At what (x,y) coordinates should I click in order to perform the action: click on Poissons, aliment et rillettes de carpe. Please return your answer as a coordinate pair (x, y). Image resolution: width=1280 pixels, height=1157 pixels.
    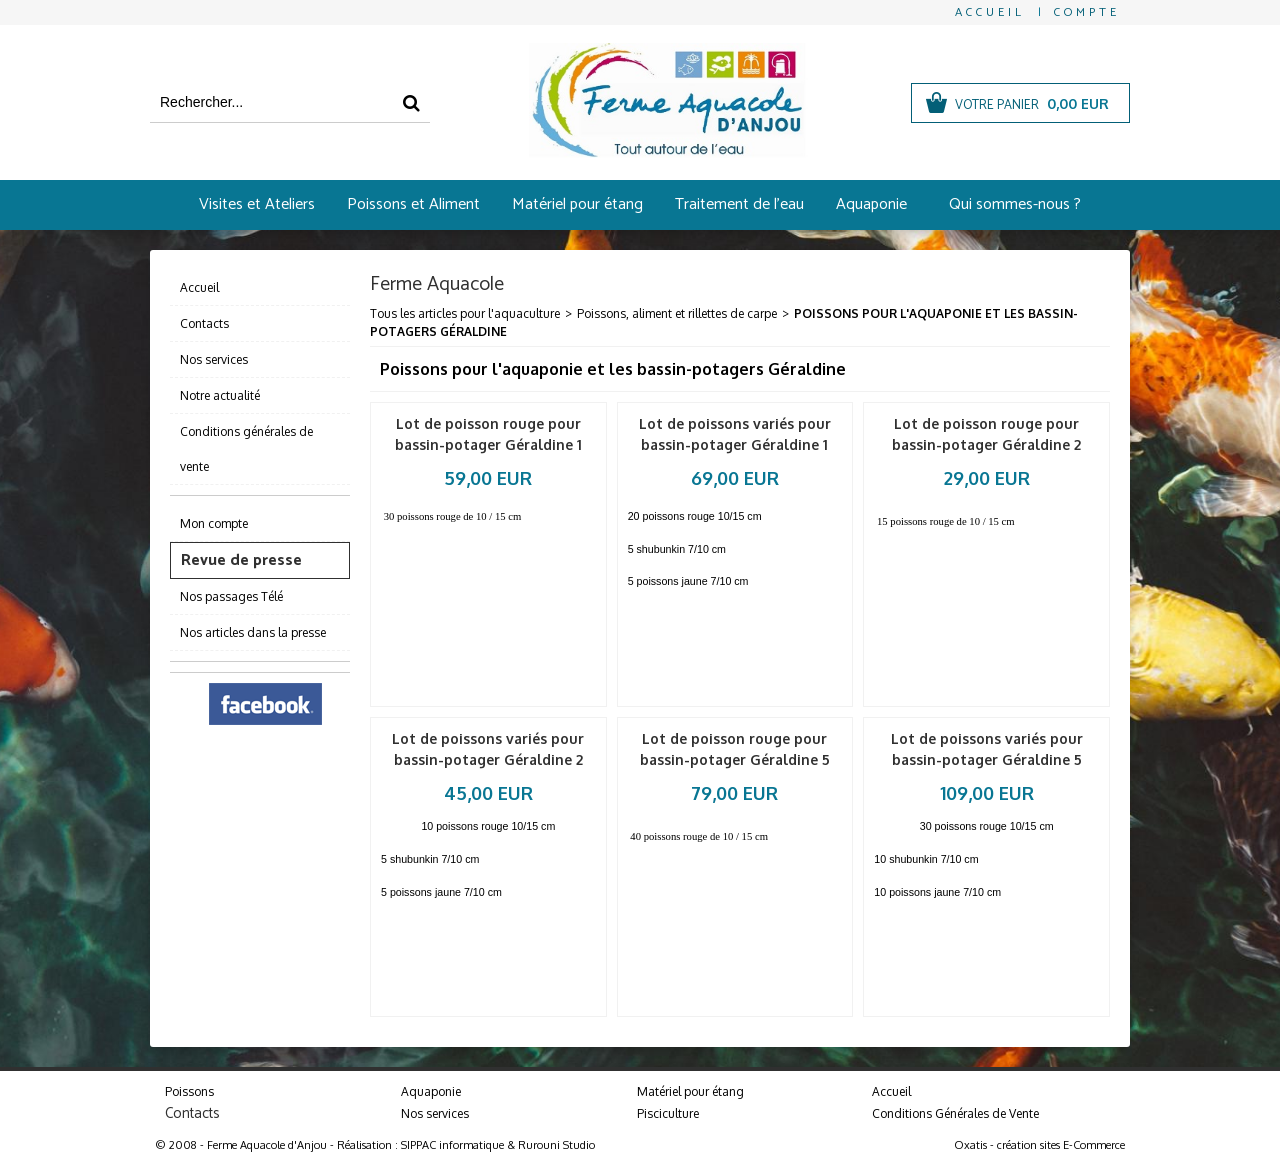
    Looking at the image, I should click on (677, 313).